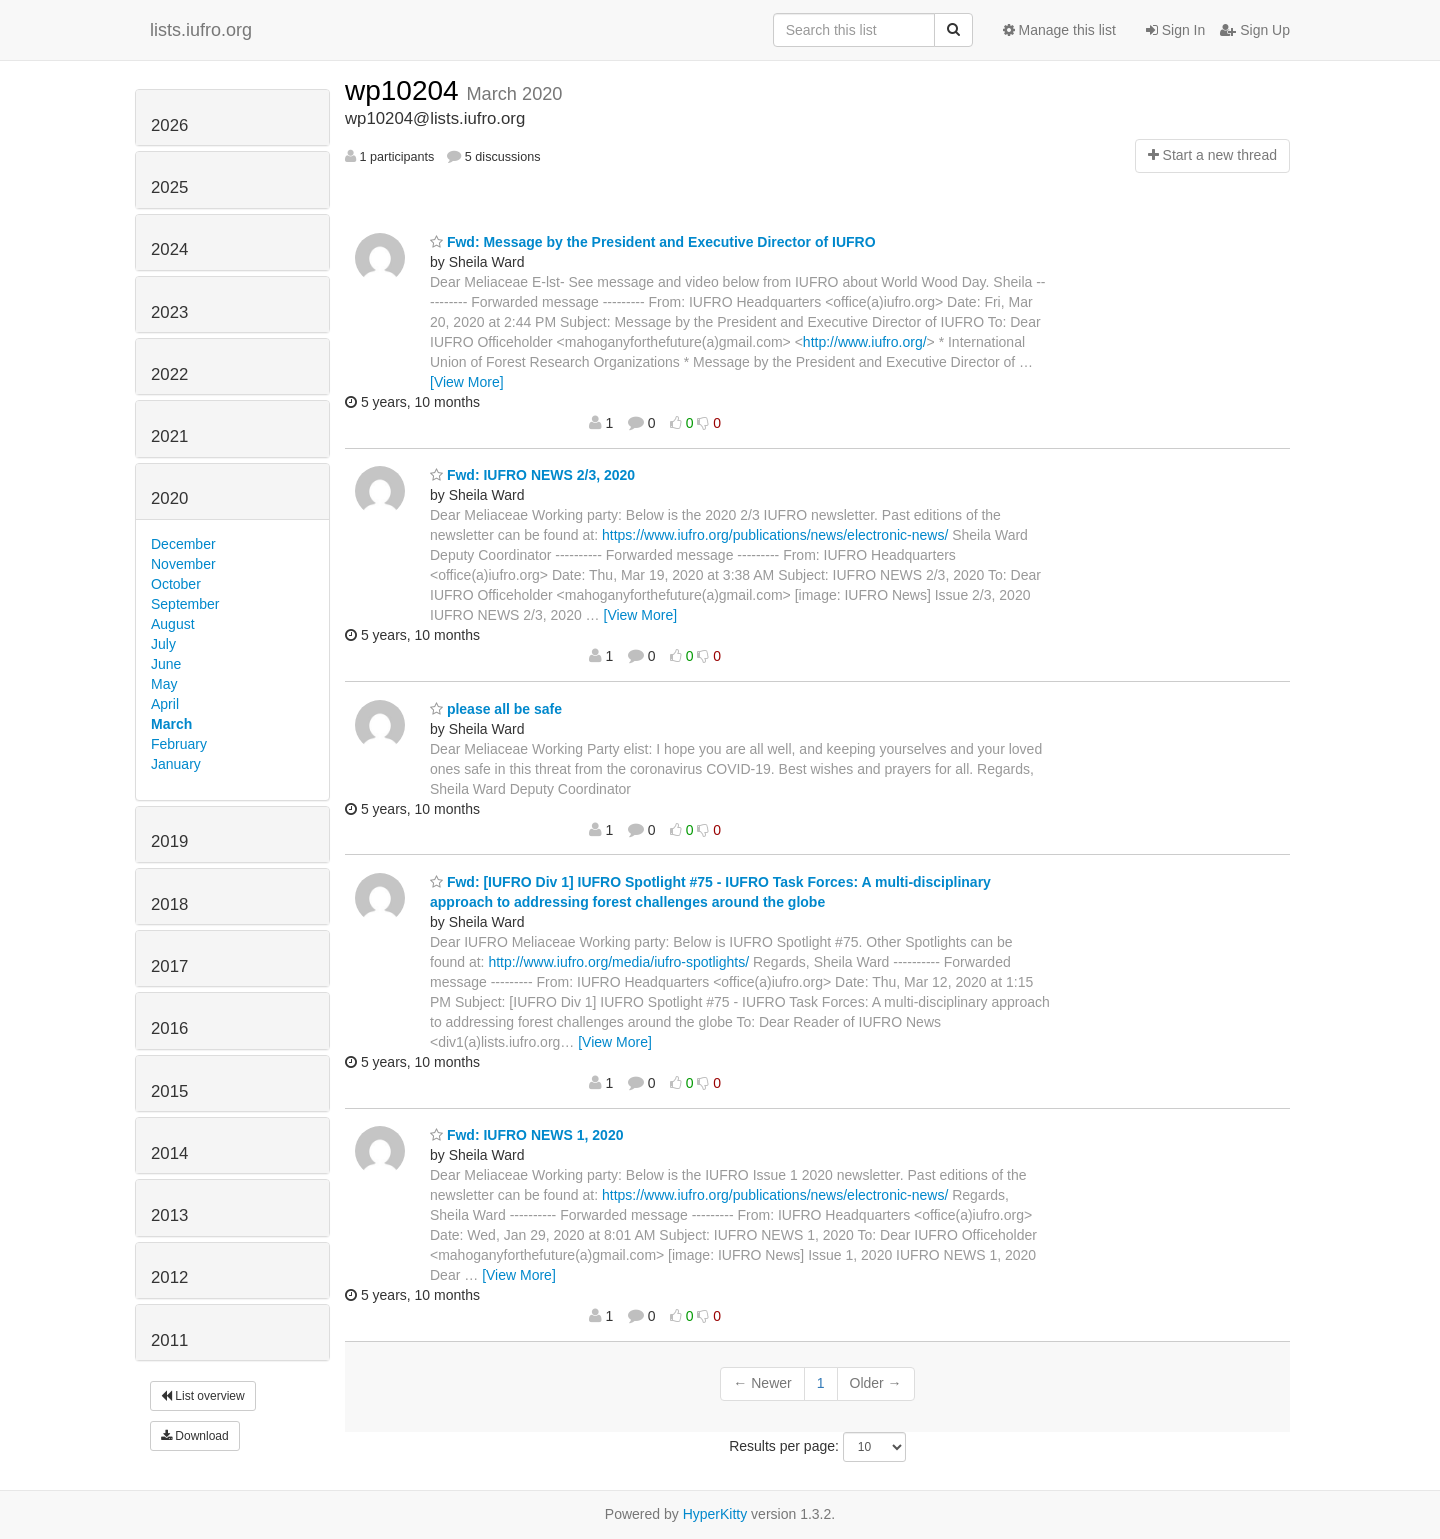  Describe the element at coordinates (532, 475) in the screenshot. I see `Fwd: IUFRO NEWS 2/3, 2020` at that location.